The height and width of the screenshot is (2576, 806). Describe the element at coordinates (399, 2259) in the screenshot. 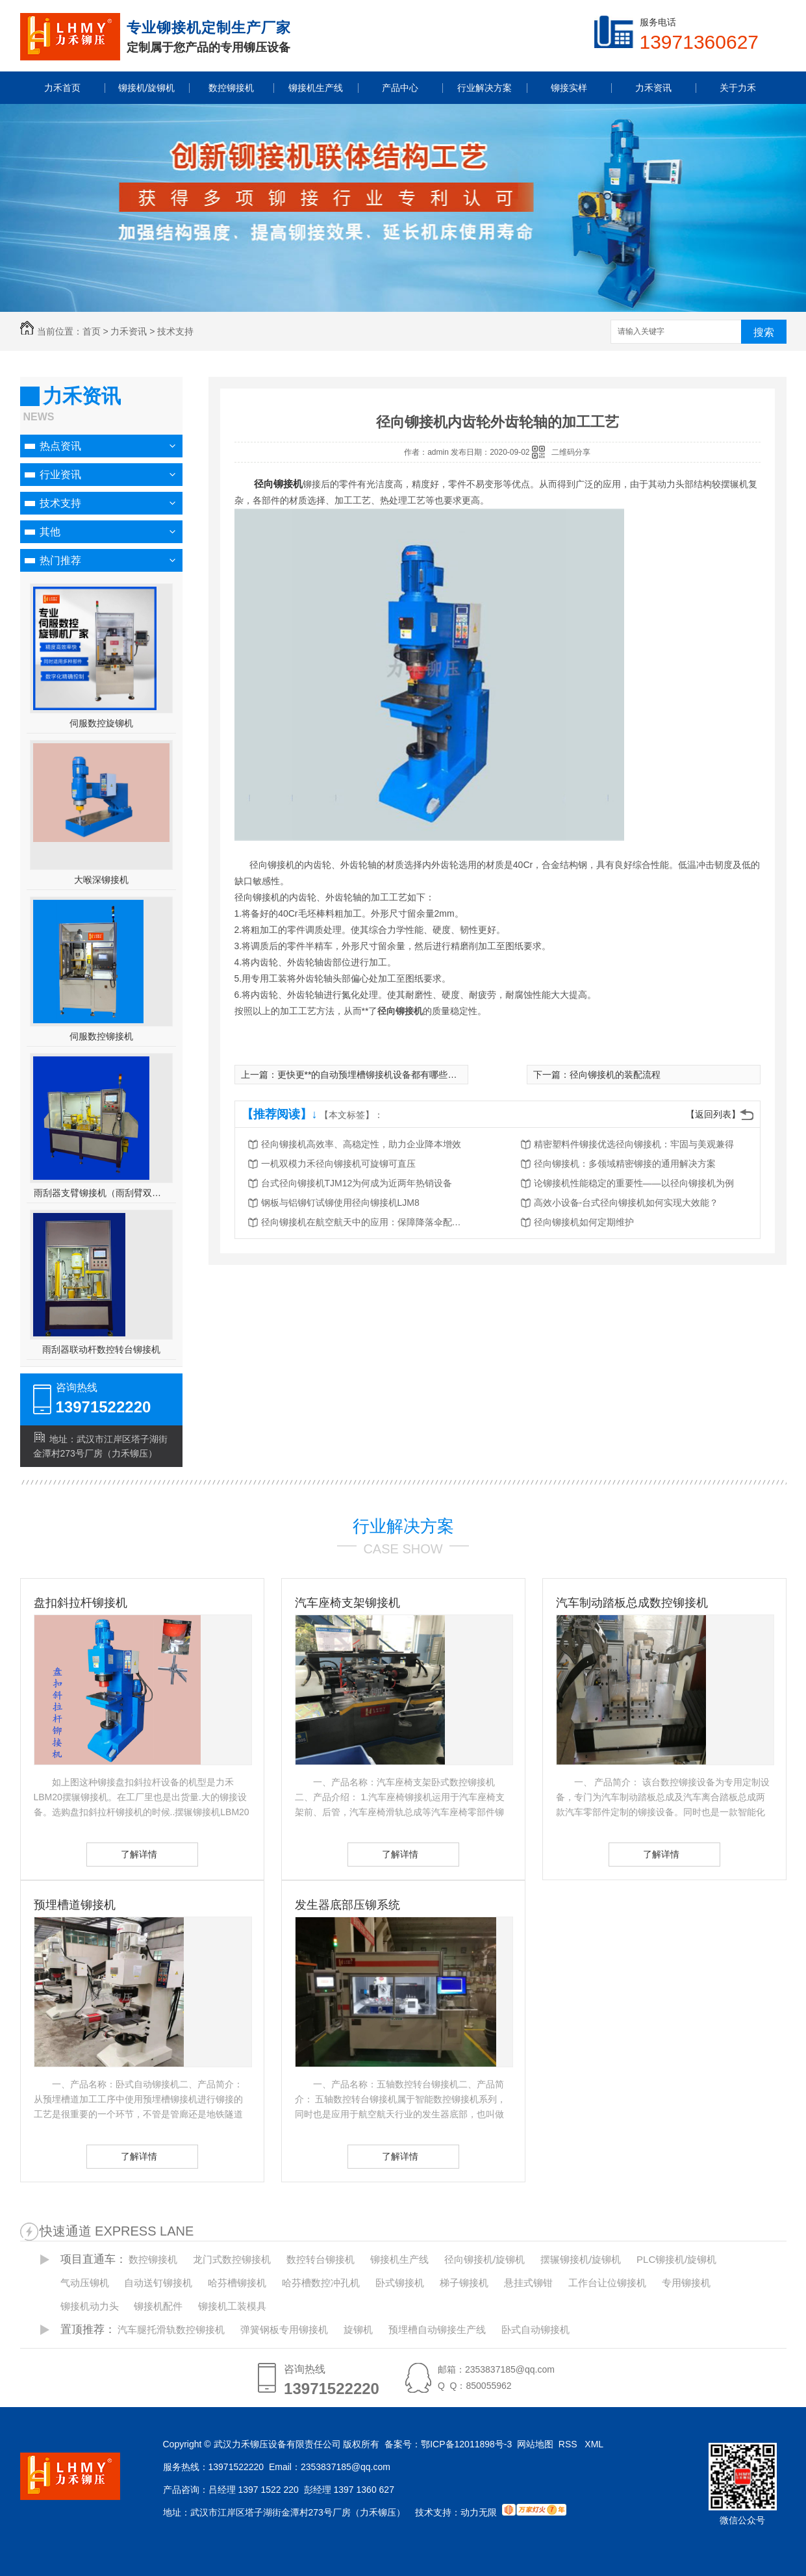

I see `铆接机生产线` at that location.